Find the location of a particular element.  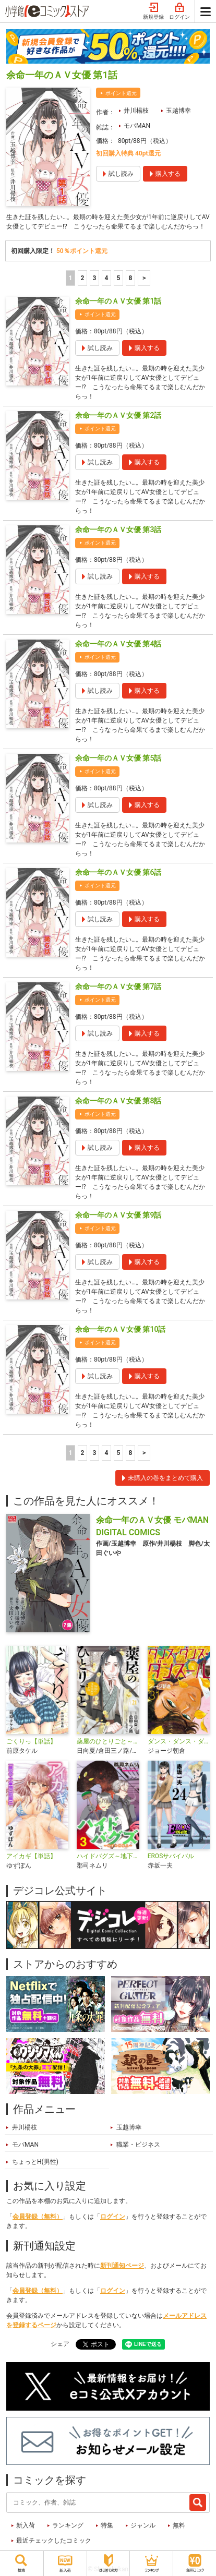

余命一年のＡＶ女優 第9話 is located at coordinates (118, 1215).